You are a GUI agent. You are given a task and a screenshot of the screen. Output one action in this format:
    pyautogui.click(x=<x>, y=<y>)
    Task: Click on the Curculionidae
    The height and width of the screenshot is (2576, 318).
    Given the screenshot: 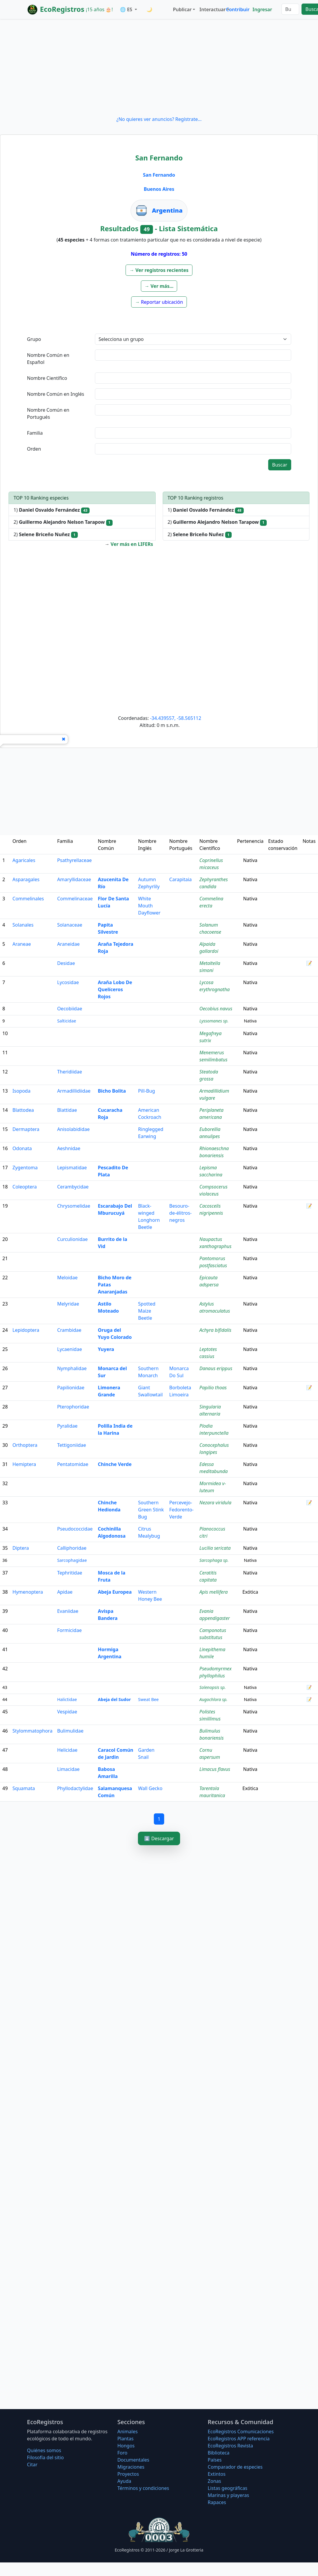 What is the action you would take?
    pyautogui.click(x=72, y=1239)
    